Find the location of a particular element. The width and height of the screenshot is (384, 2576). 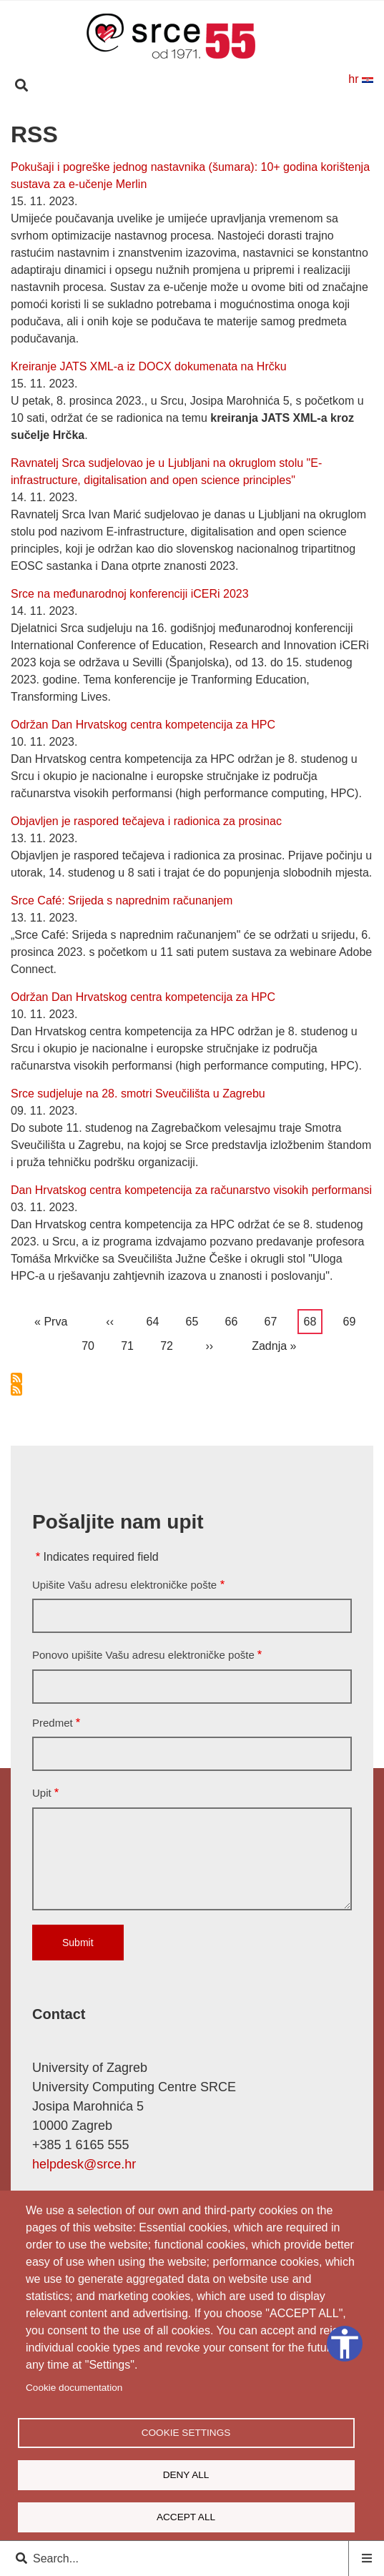

Predmet is located at coordinates (52, 1723).